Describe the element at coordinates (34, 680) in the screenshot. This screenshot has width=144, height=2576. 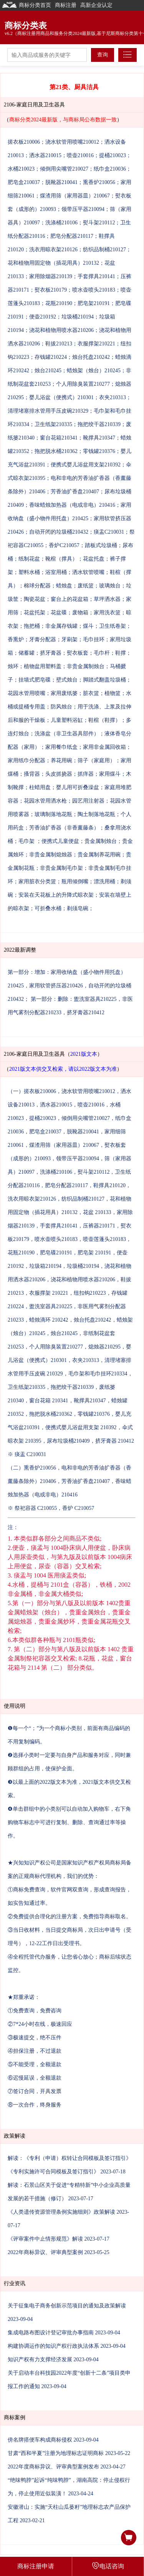
I see `挂墙式肥皂碟` at that location.